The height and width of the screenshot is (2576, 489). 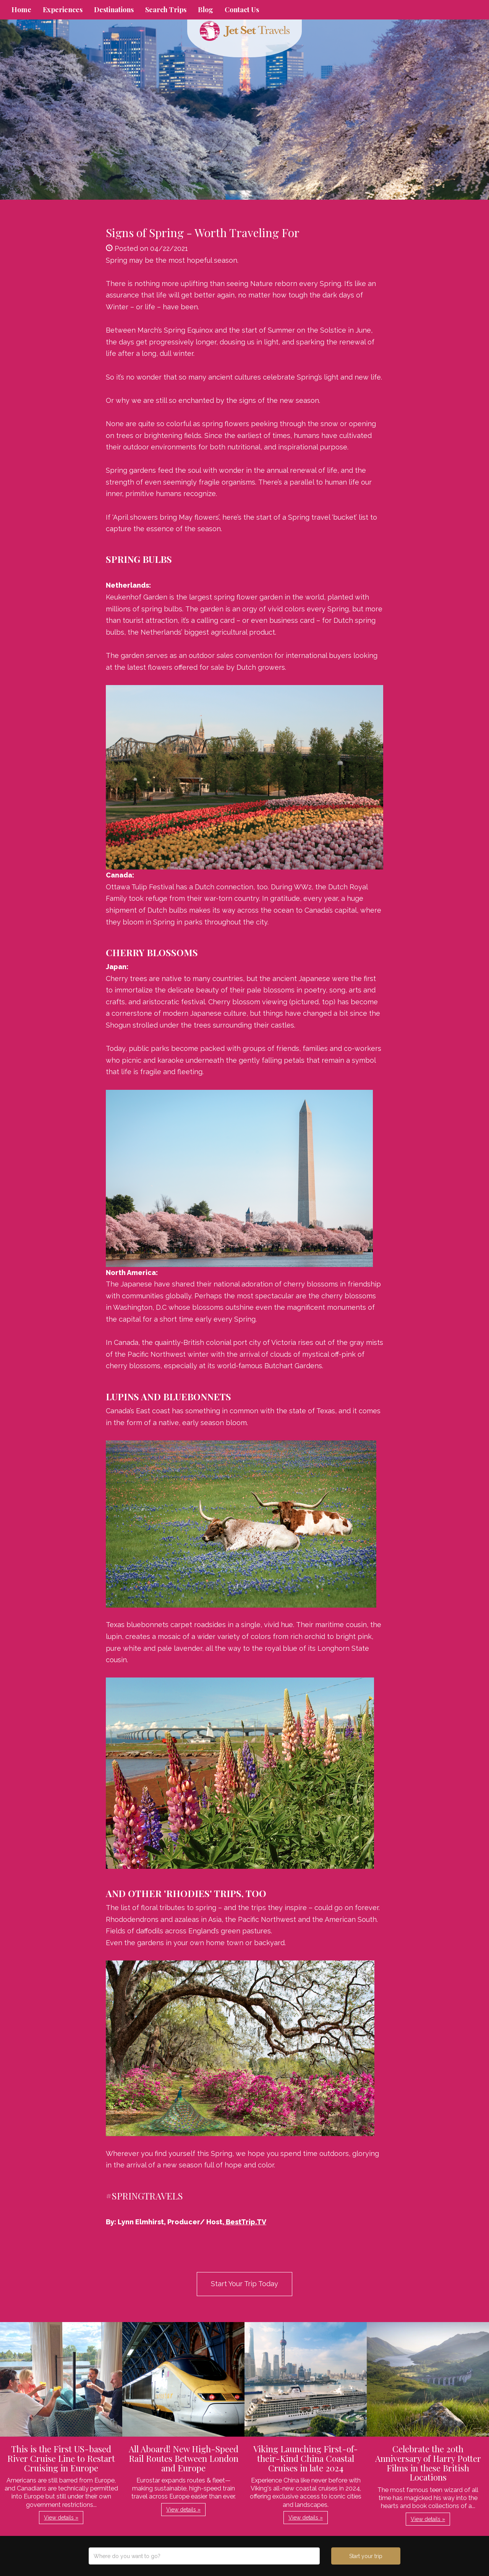 What do you see at coordinates (205, 9) in the screenshot?
I see `Blog` at bounding box center [205, 9].